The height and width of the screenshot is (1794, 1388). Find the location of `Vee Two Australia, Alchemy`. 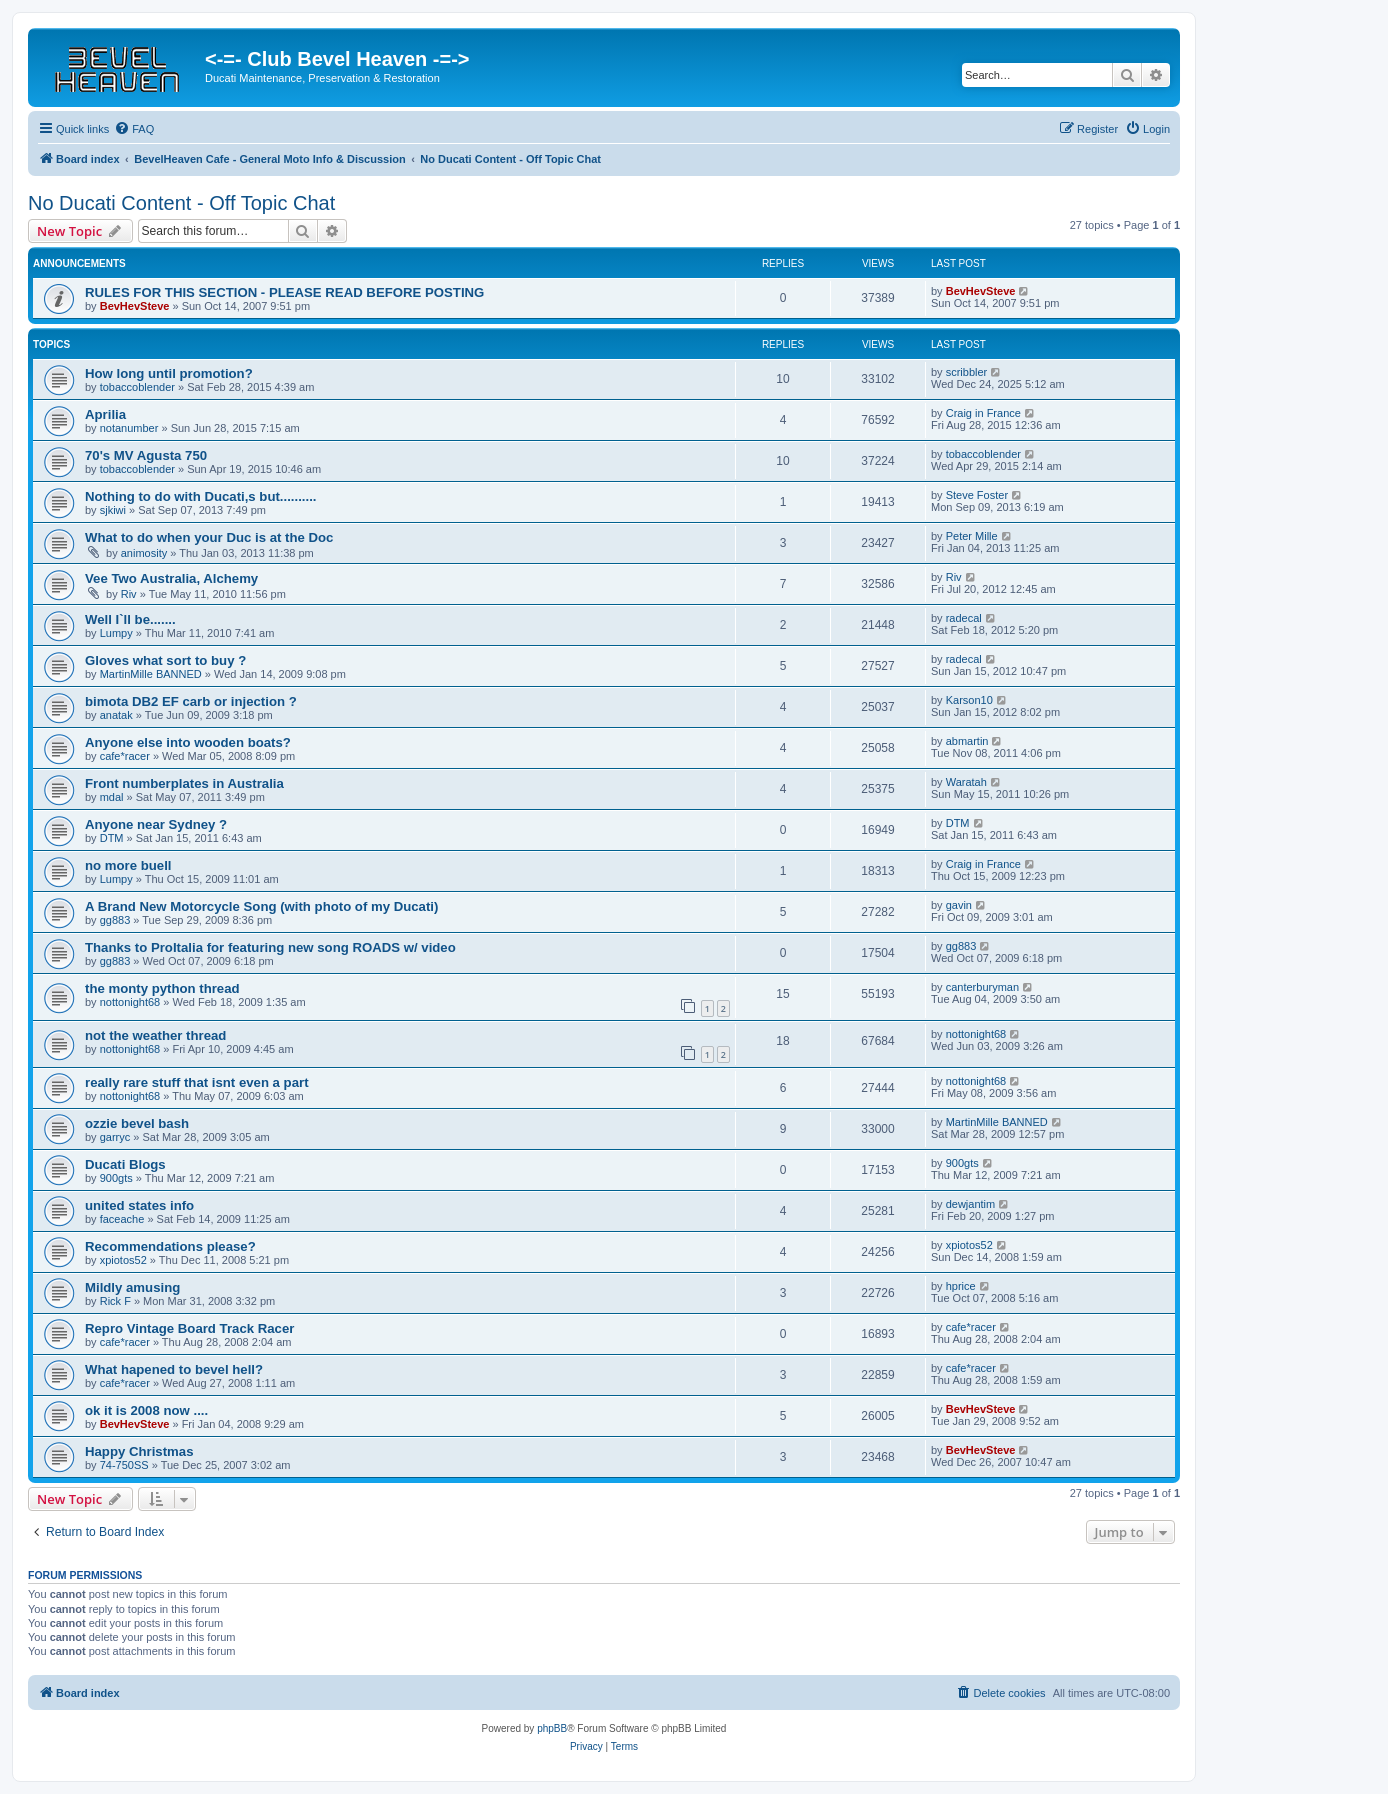

Vee Two Australia, Alchemy is located at coordinates (171, 578).